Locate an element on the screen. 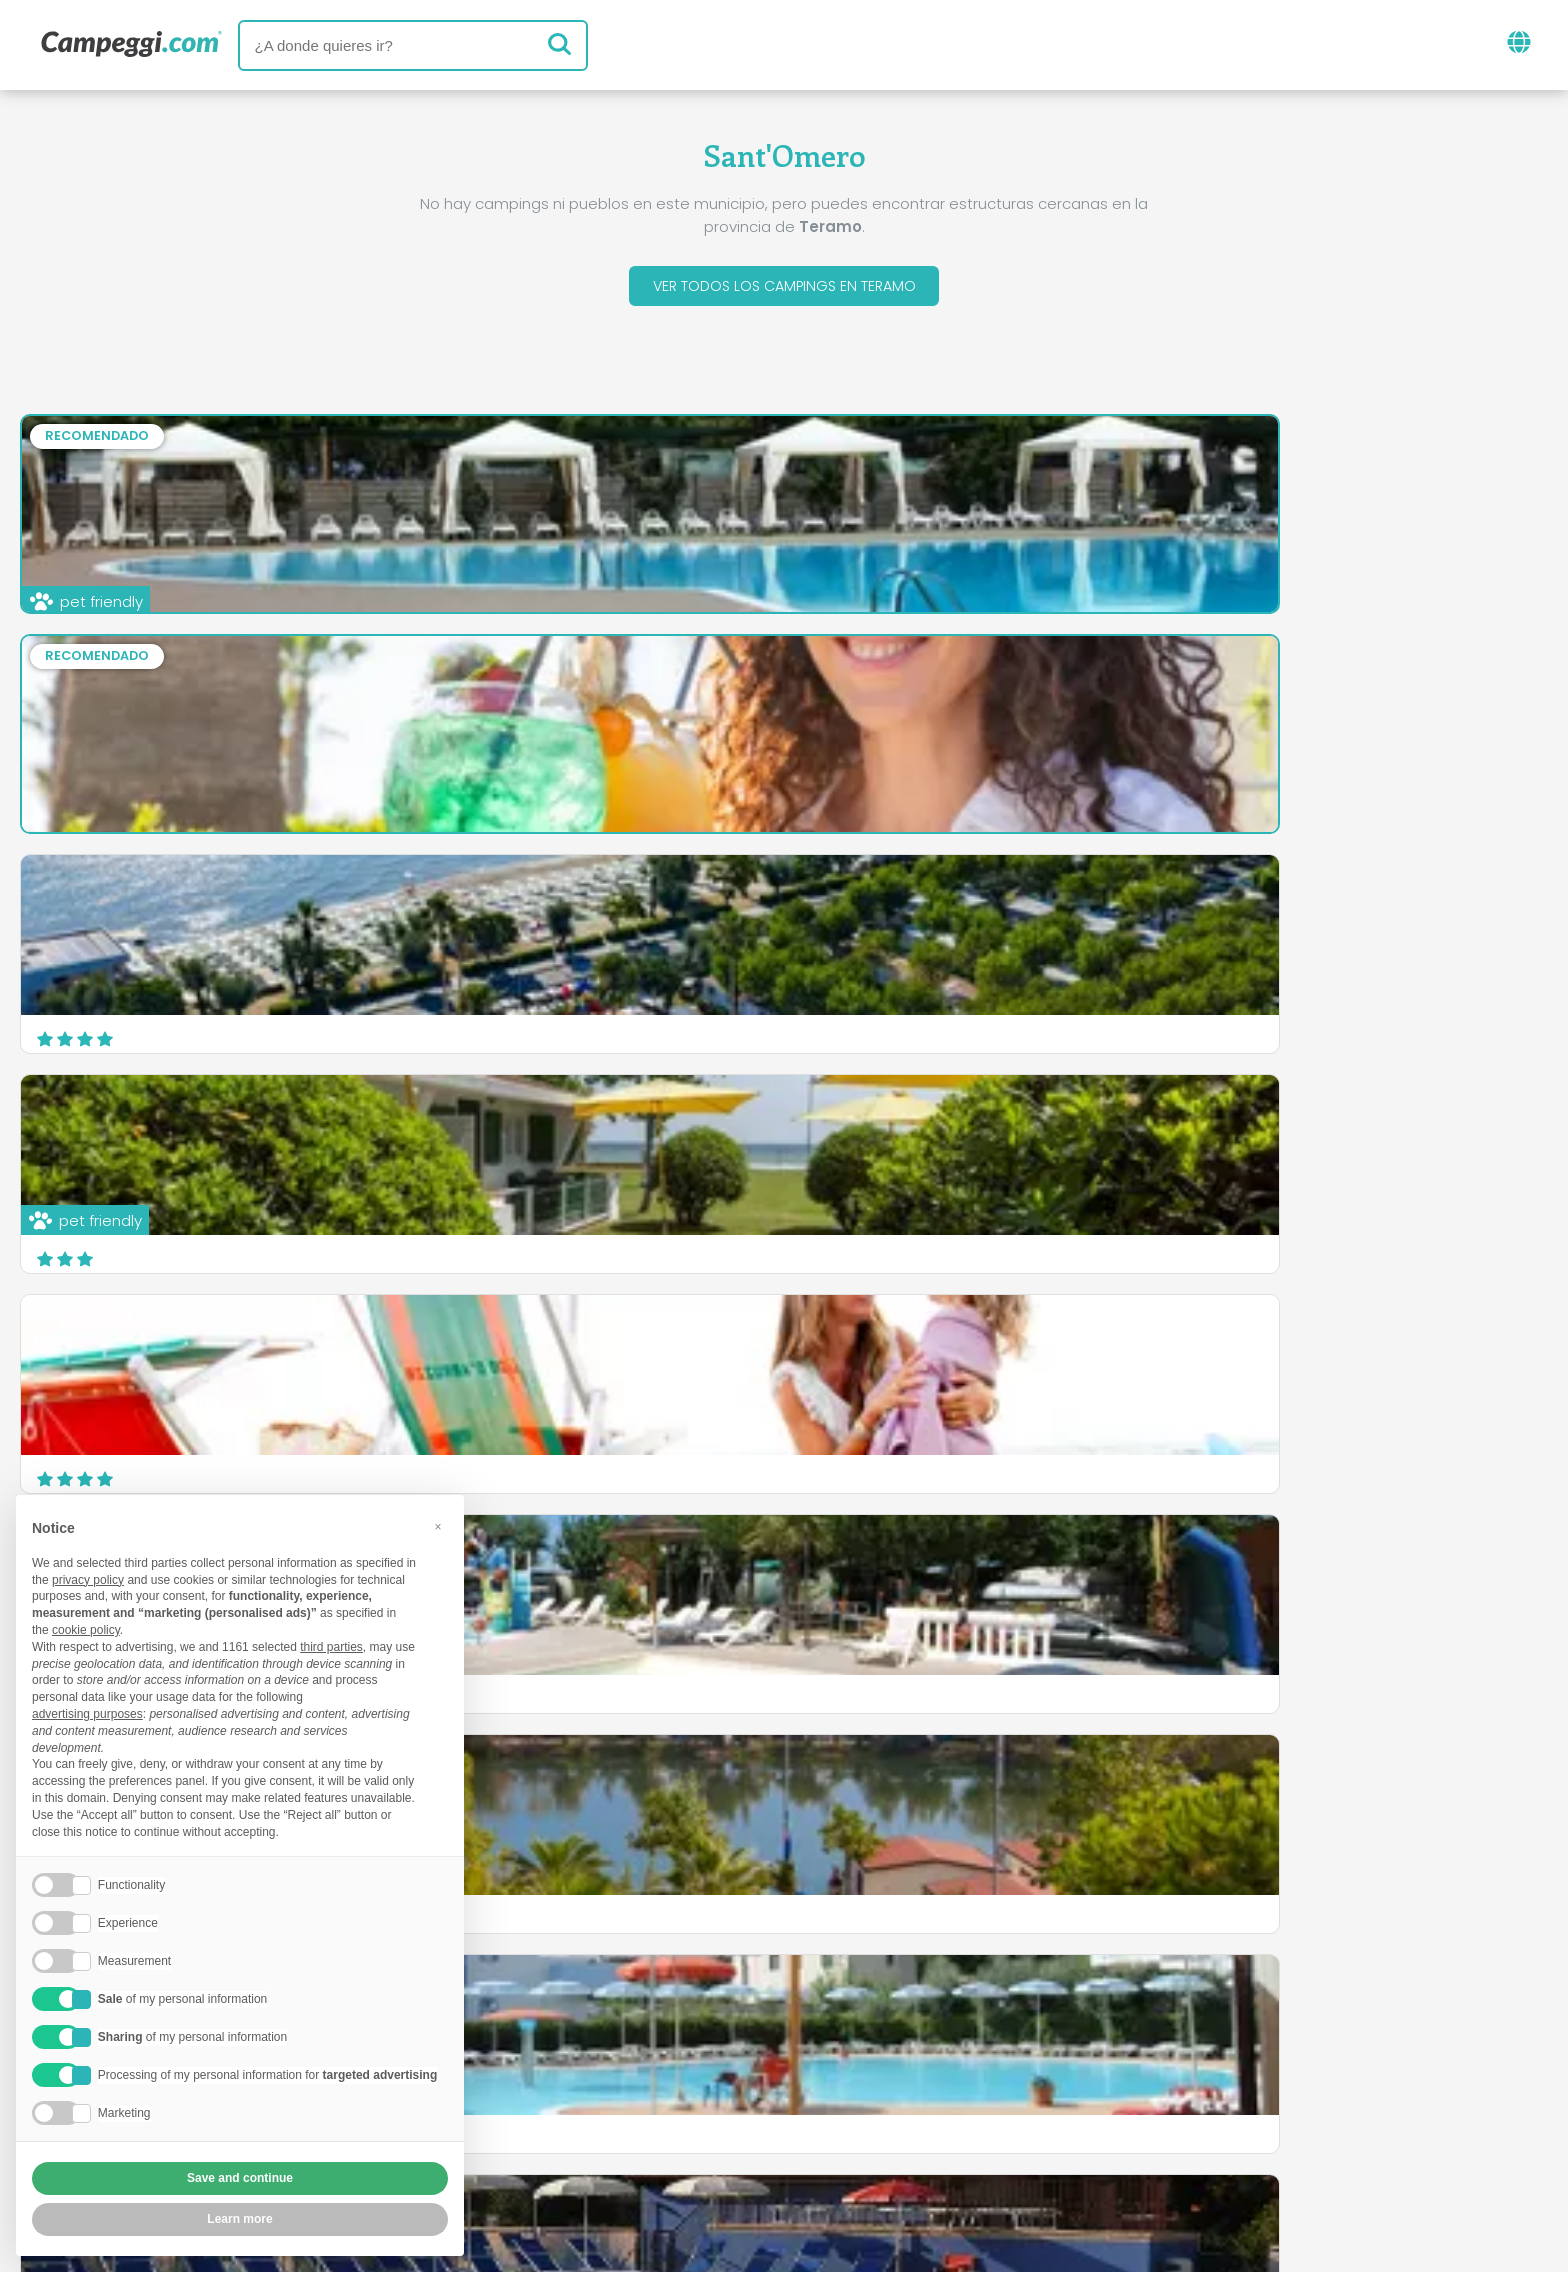 The image size is (1568, 2272). Descubrir más is located at coordinates (943, 1245).